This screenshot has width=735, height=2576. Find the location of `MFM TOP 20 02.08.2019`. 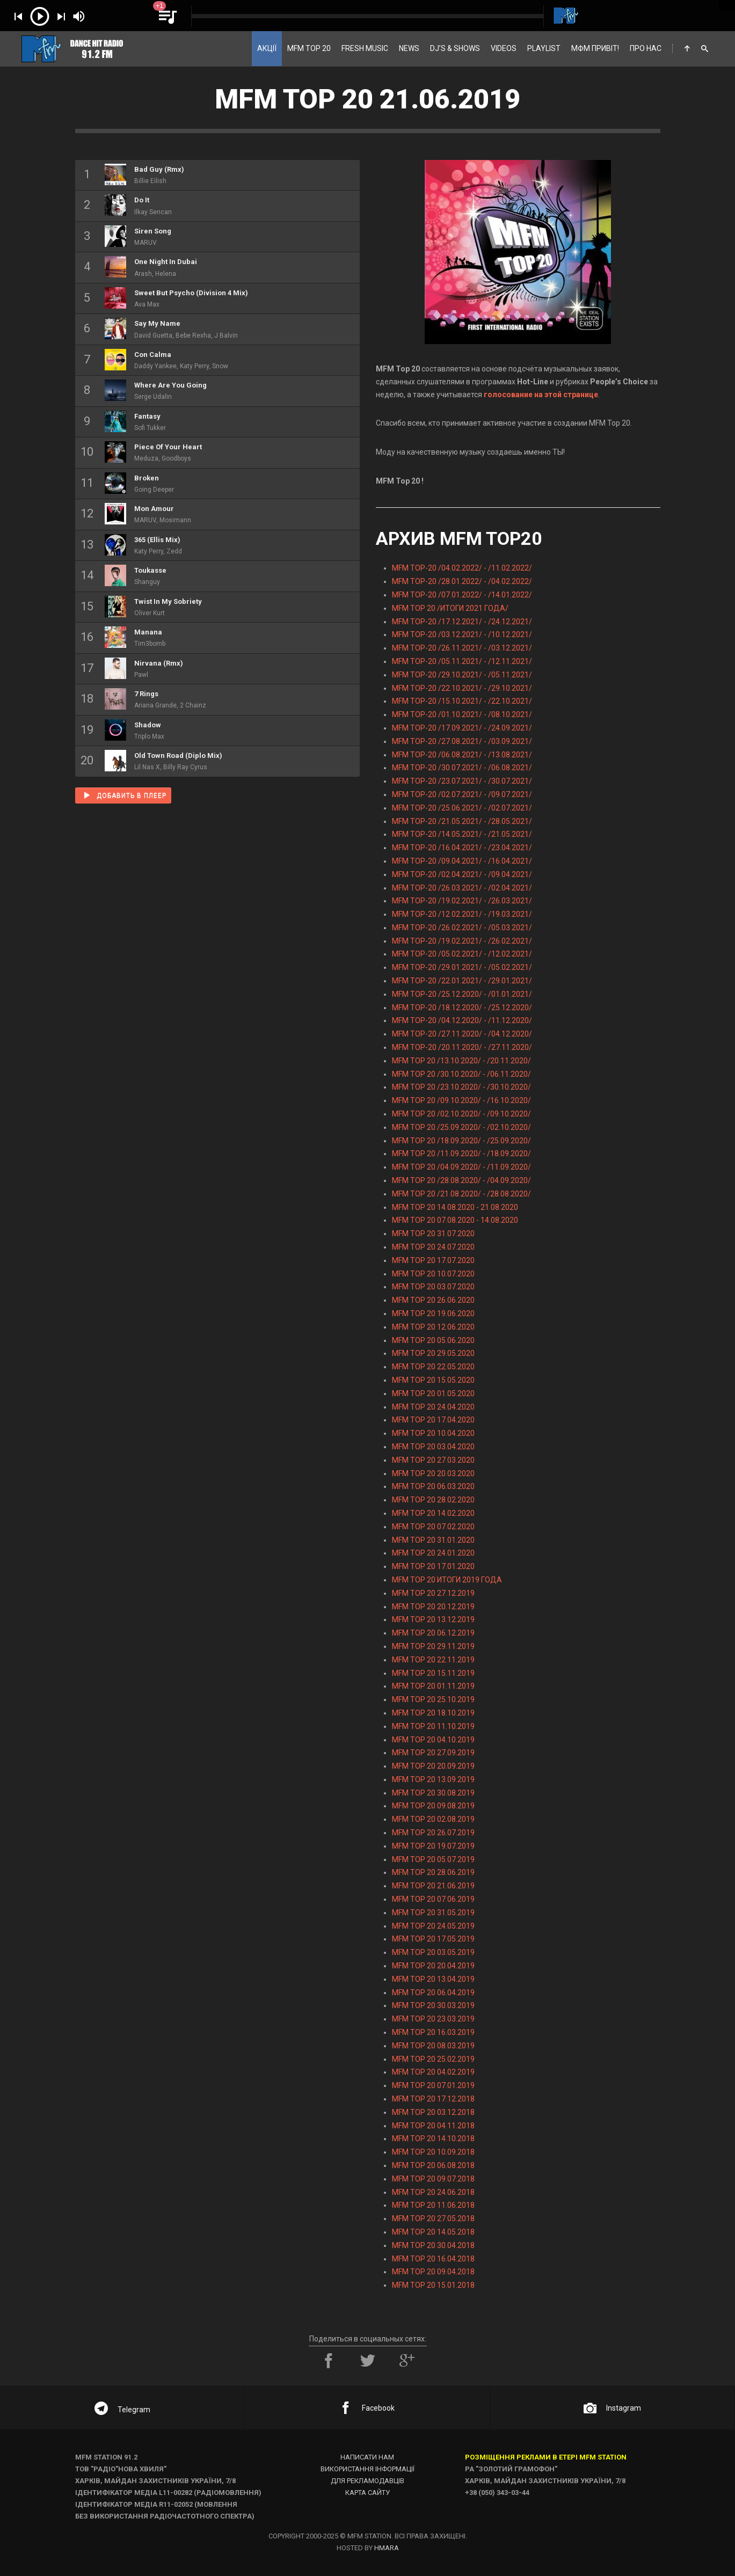

MFM TOP 20 02.08.2019 is located at coordinates (433, 1819).